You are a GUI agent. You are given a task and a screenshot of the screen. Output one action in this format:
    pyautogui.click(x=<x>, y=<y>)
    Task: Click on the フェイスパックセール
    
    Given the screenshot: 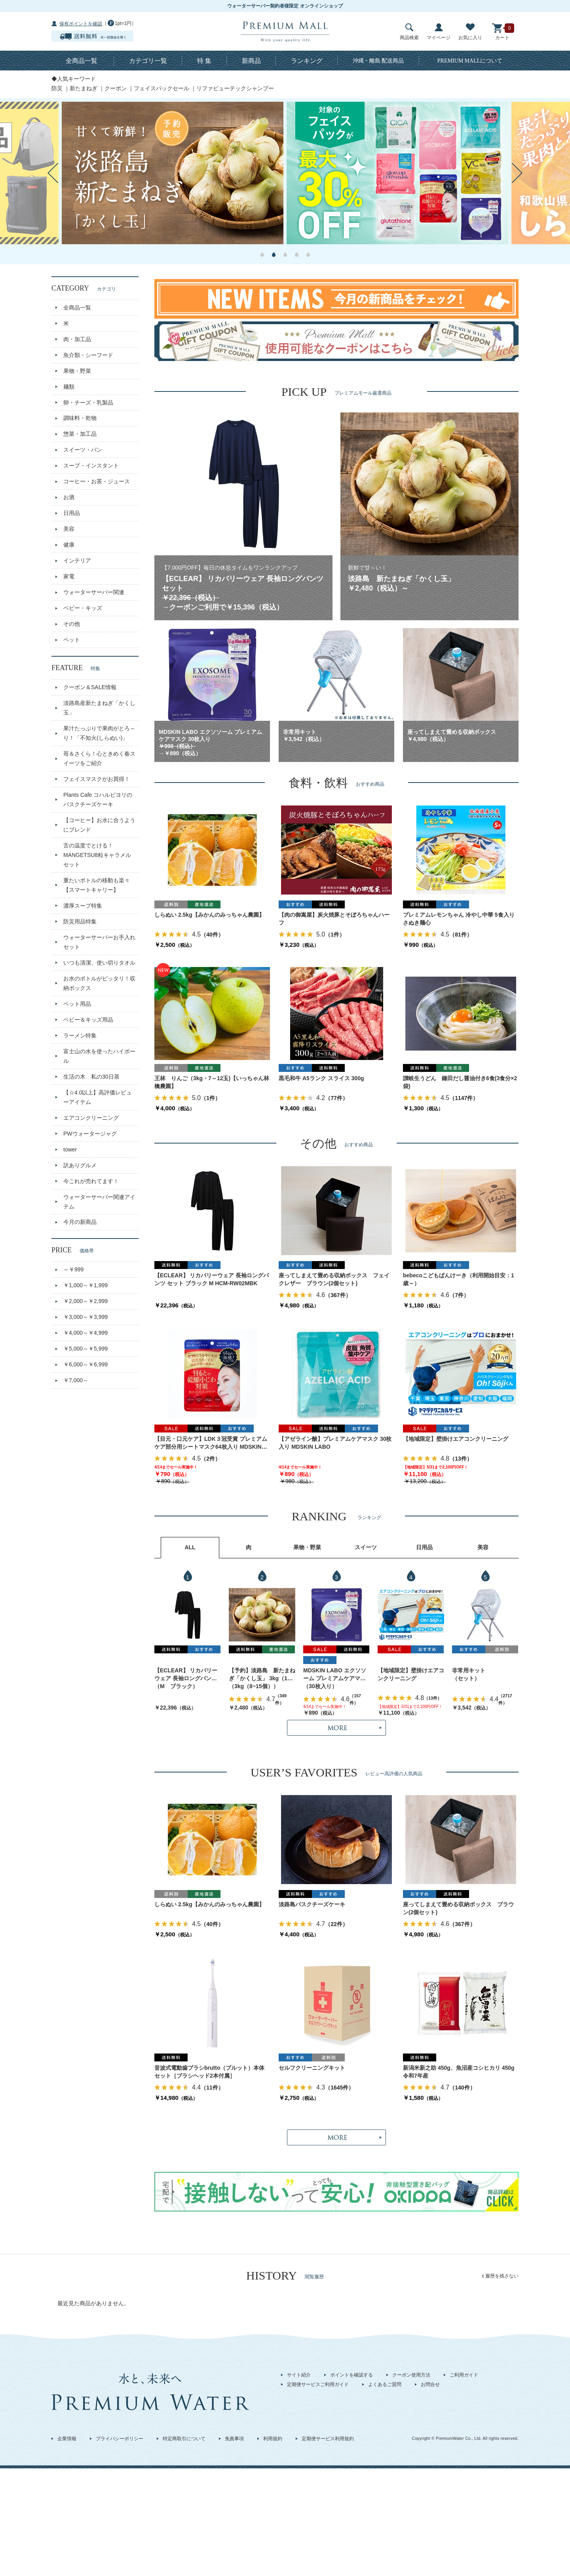 What is the action you would take?
    pyautogui.click(x=161, y=88)
    